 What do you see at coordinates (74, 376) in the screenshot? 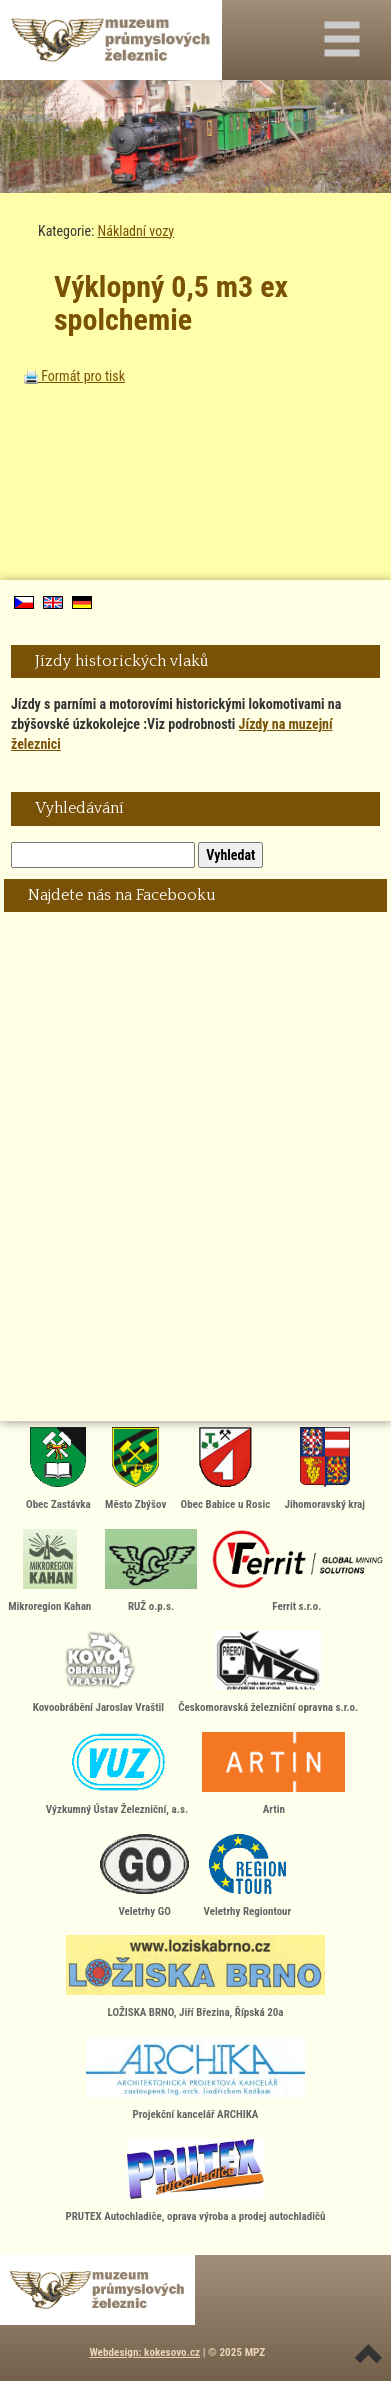
I see `Formát pro tisk` at bounding box center [74, 376].